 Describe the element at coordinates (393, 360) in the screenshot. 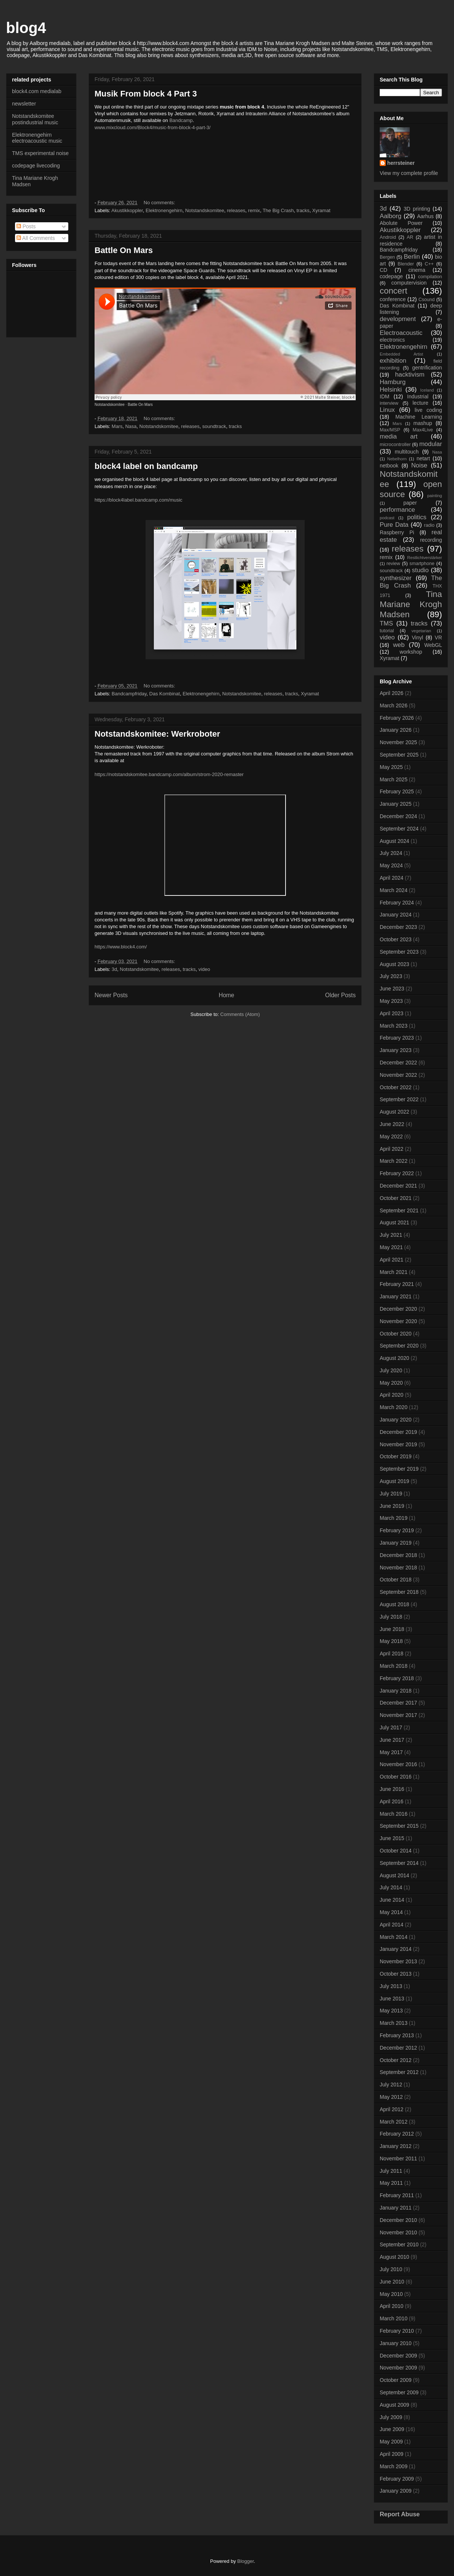

I see `exhibition` at that location.